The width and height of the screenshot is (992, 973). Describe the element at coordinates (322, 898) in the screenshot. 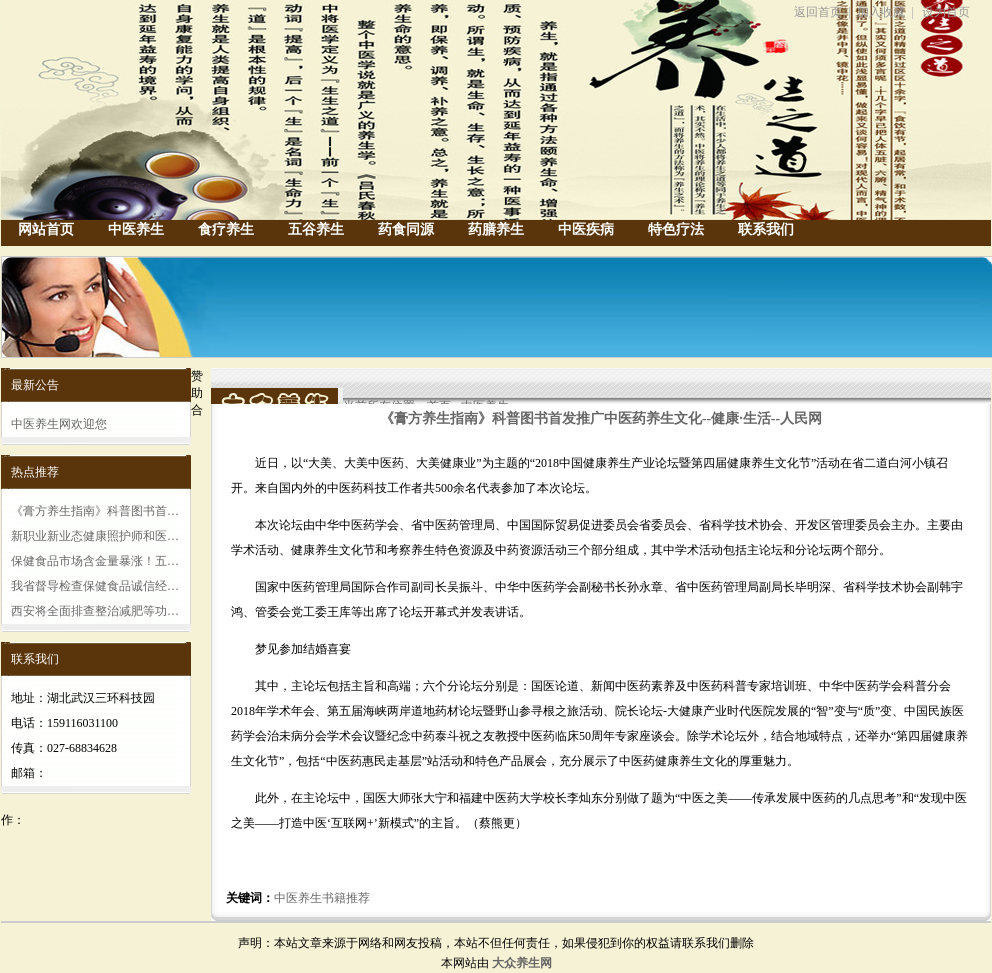

I see `中医养生书籍推荐` at that location.